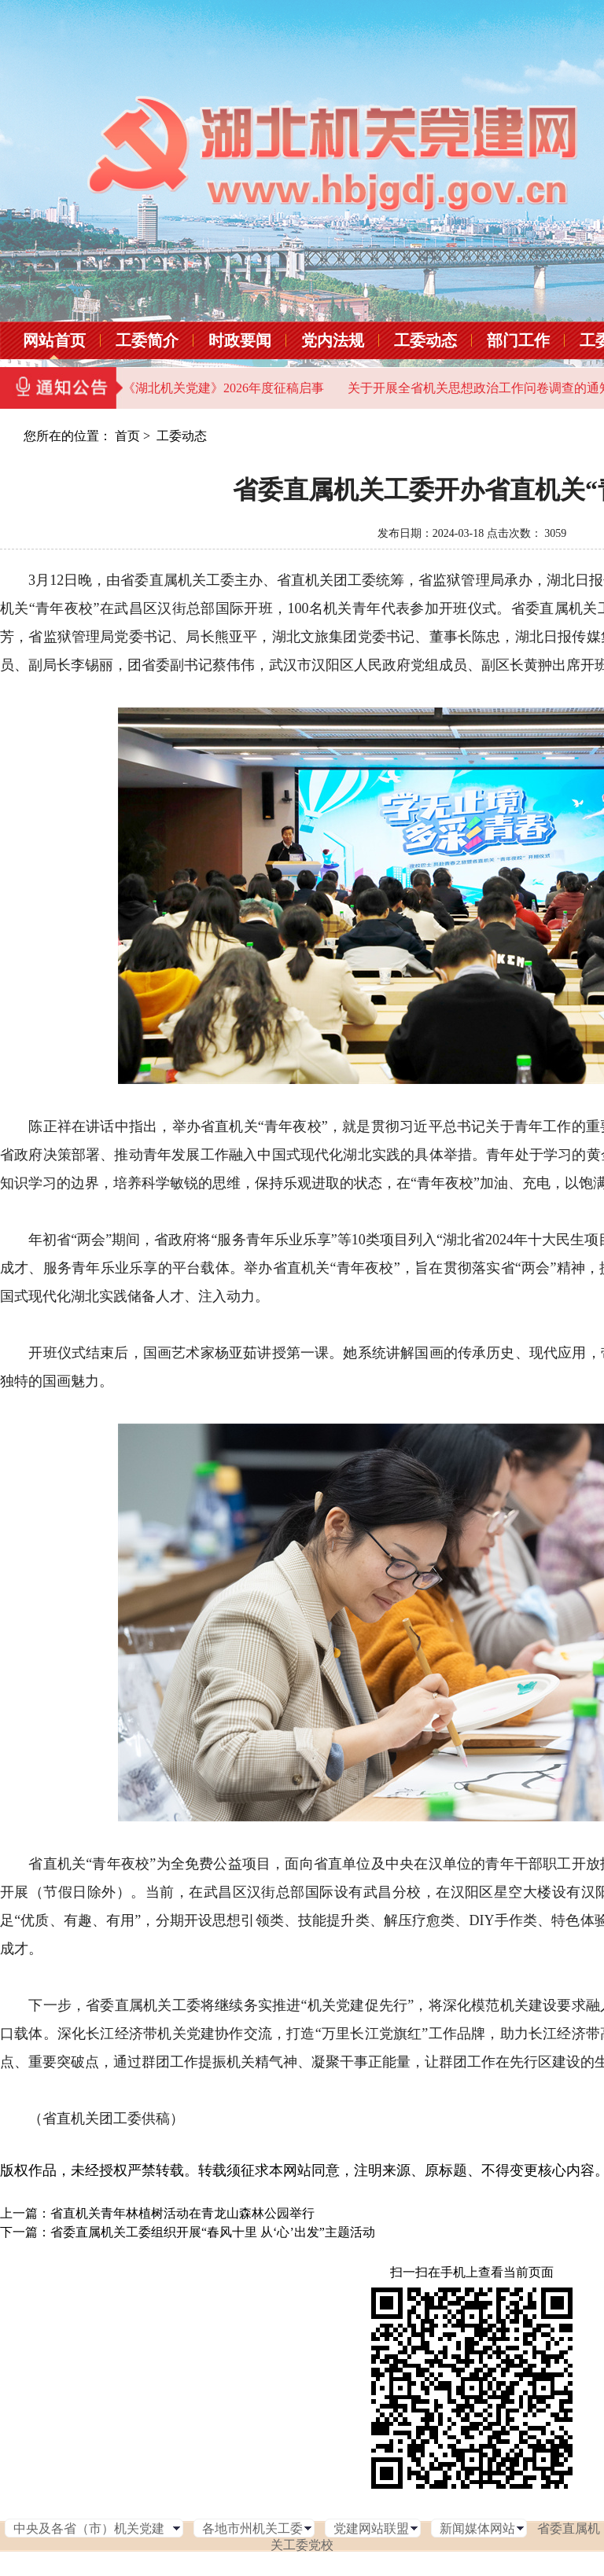  I want to click on 部门工作, so click(518, 340).